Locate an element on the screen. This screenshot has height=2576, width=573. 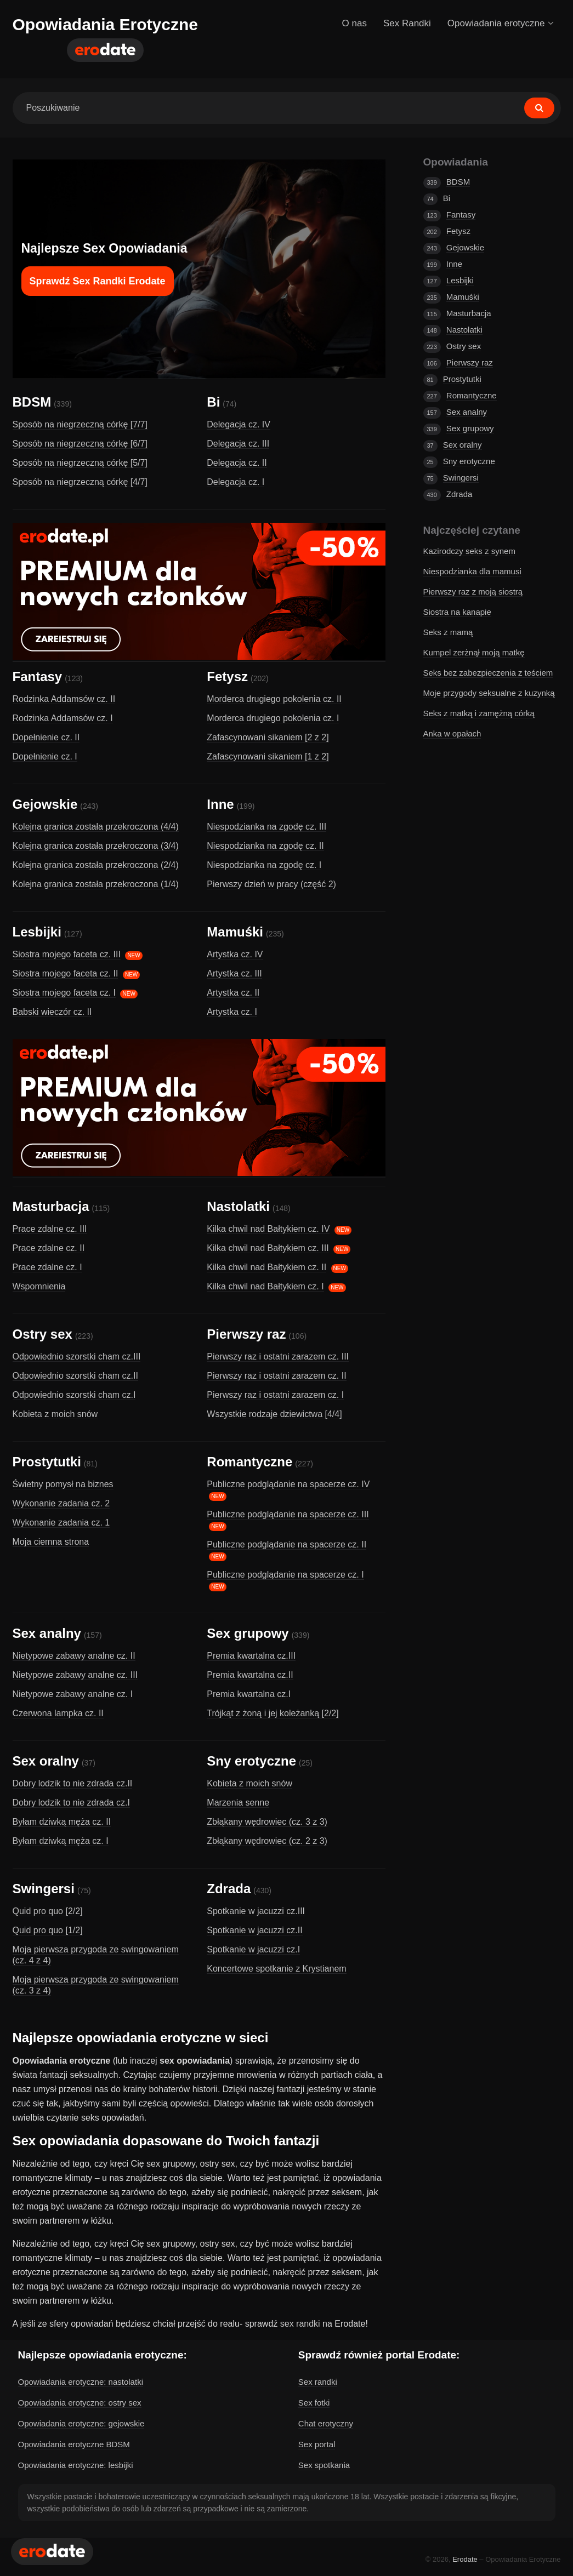
Niespodzianka na zgodę cz. III is located at coordinates (266, 826).